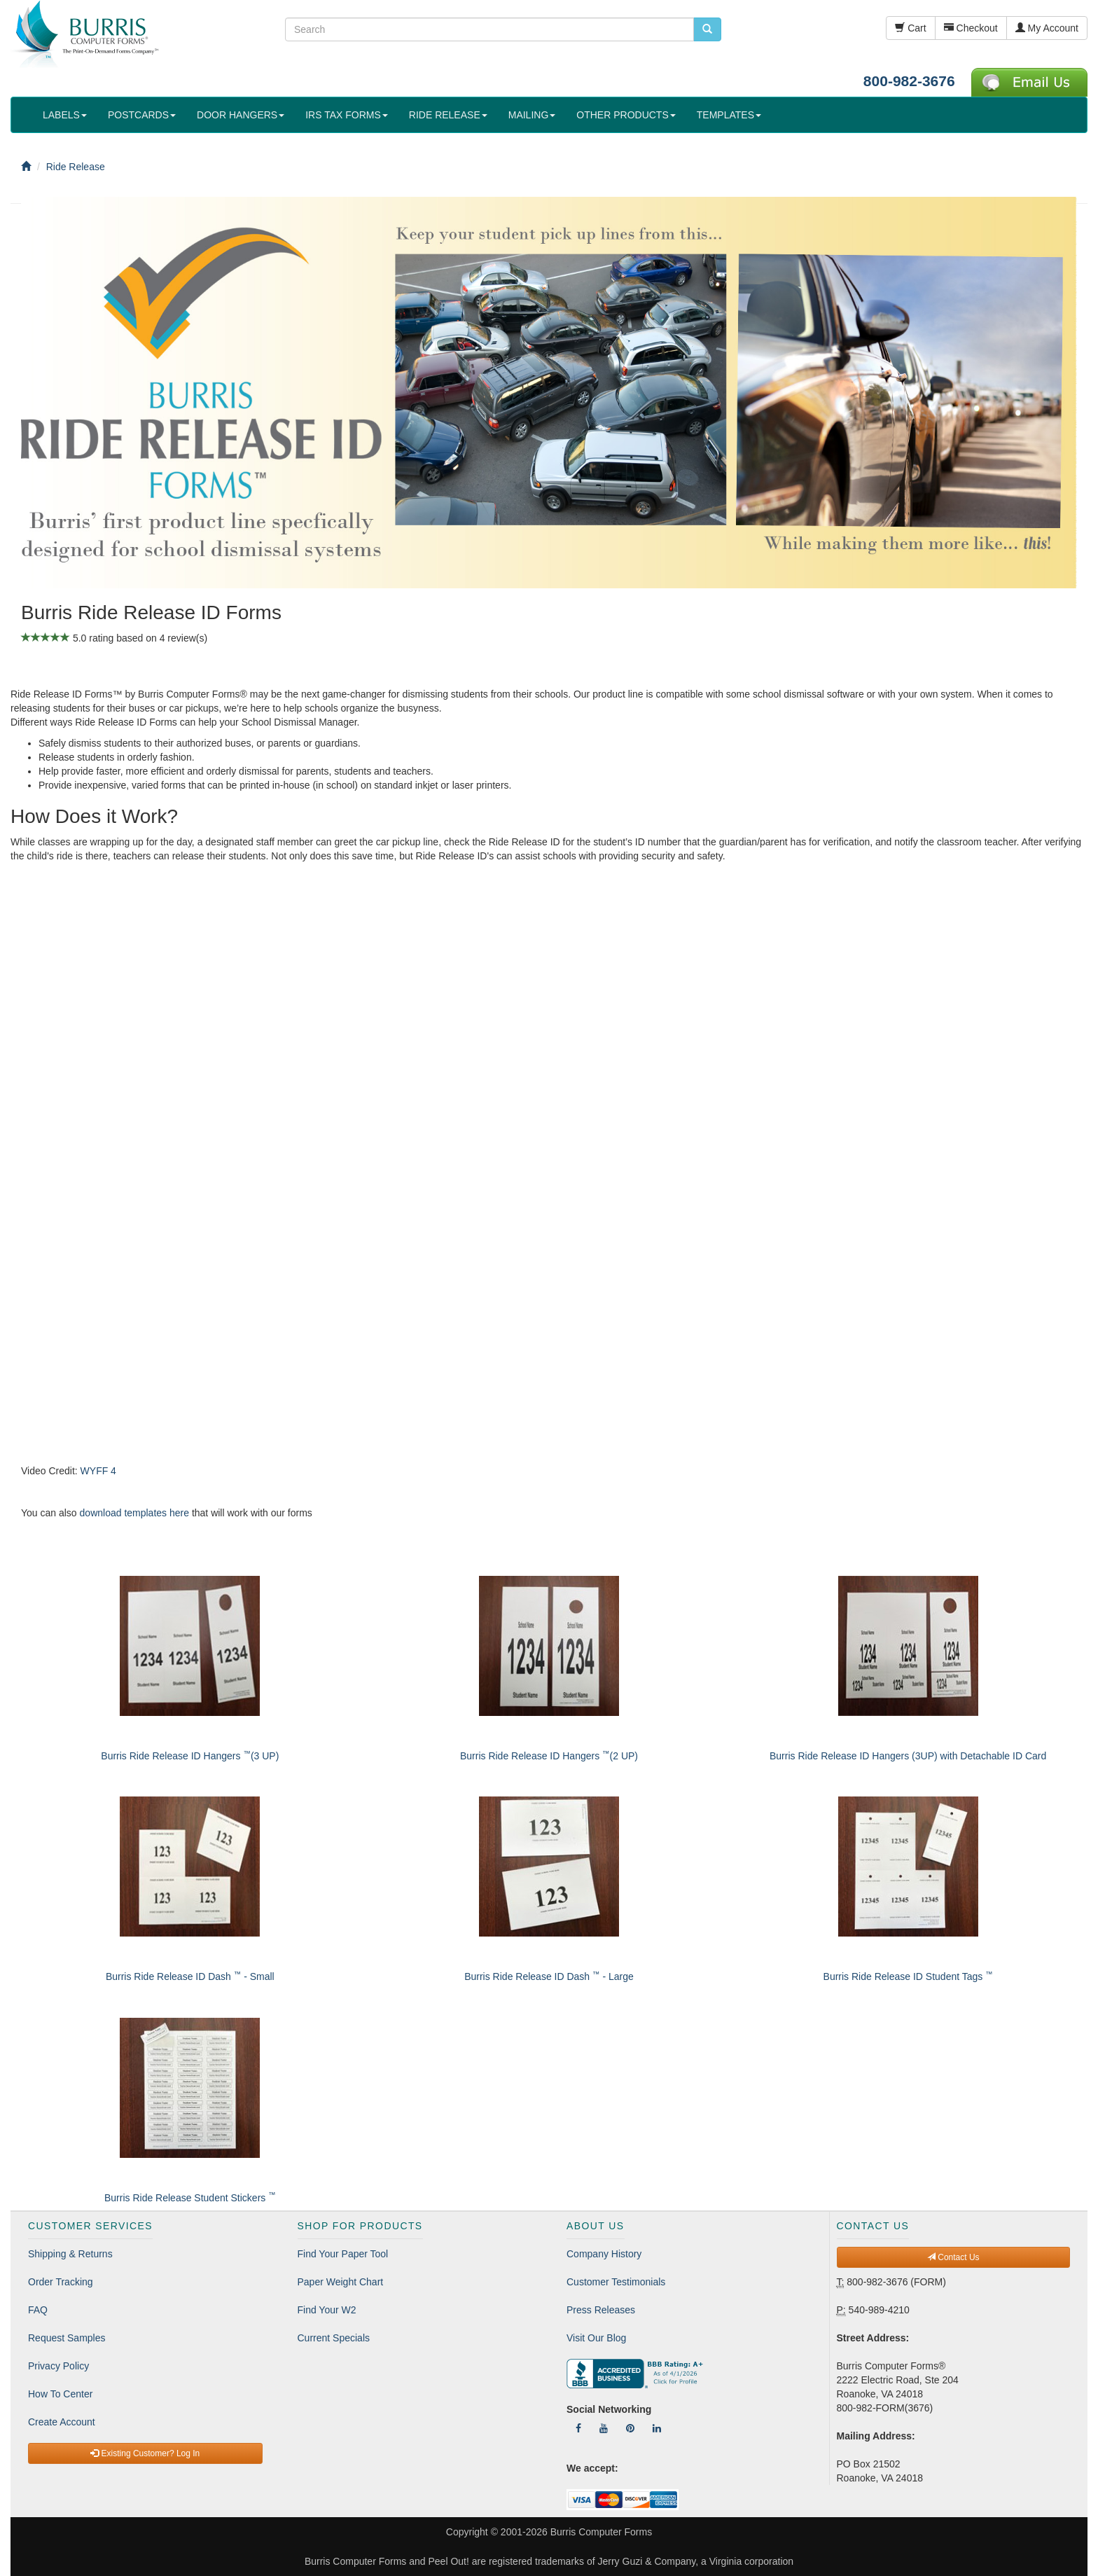  I want to click on Customer Testimonials, so click(616, 2281).